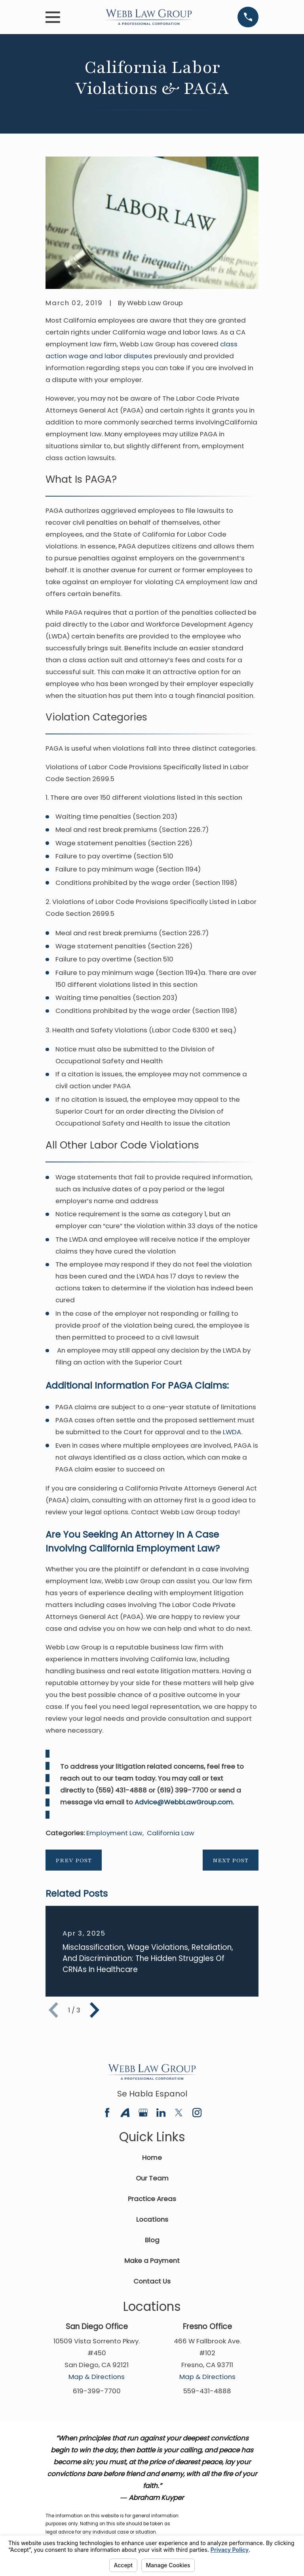 The width and height of the screenshot is (304, 2576). Describe the element at coordinates (152, 2093) in the screenshot. I see `Se Habla Espanol` at that location.